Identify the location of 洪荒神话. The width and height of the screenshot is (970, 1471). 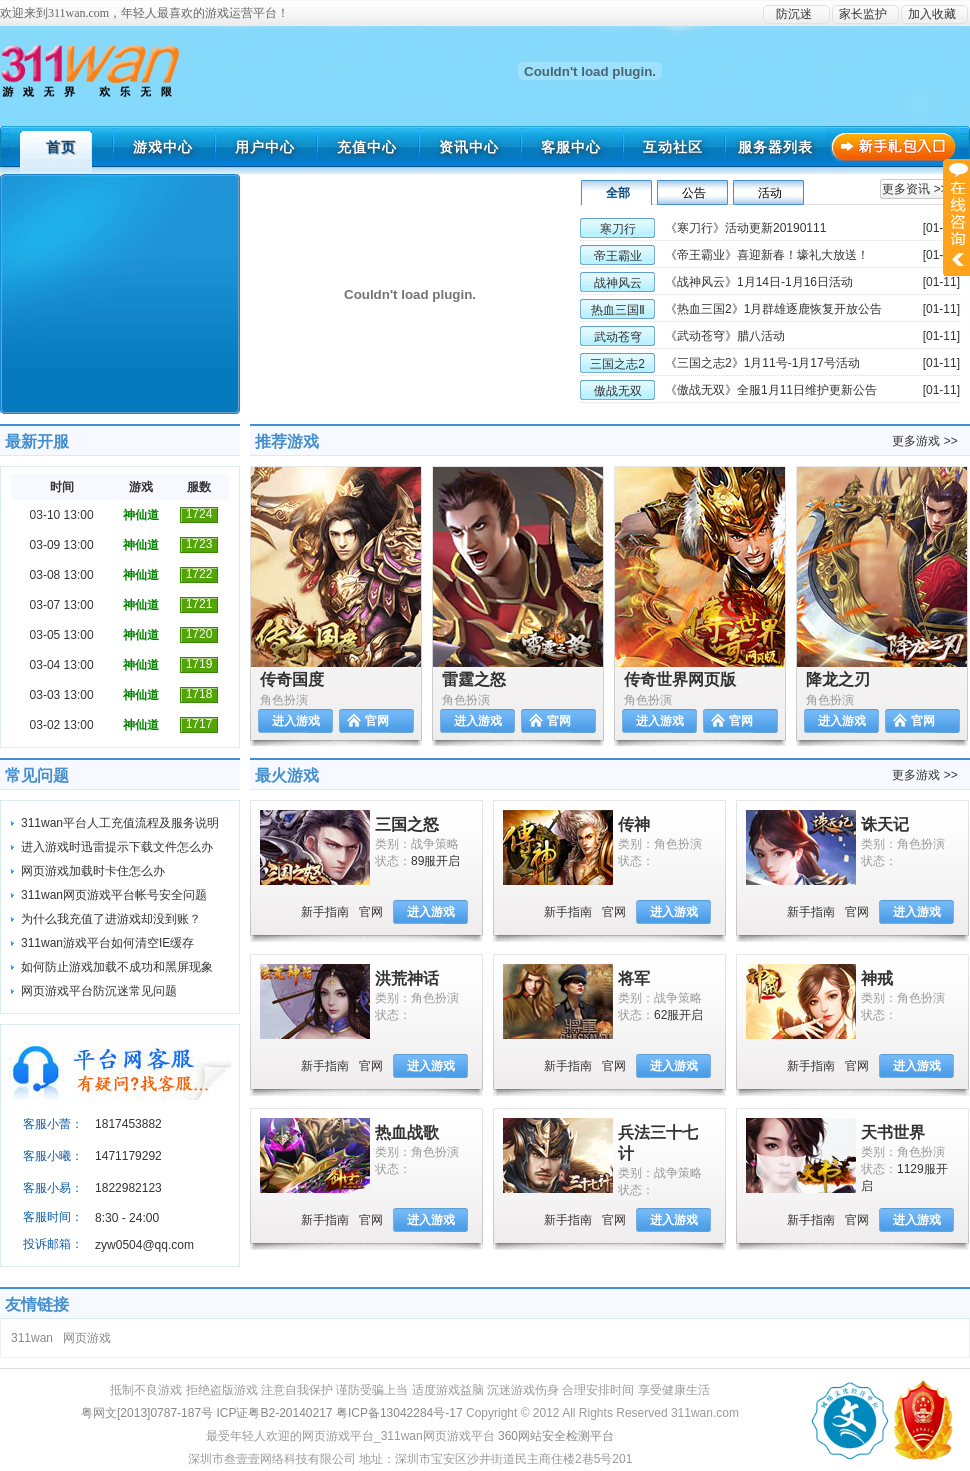
(407, 978).